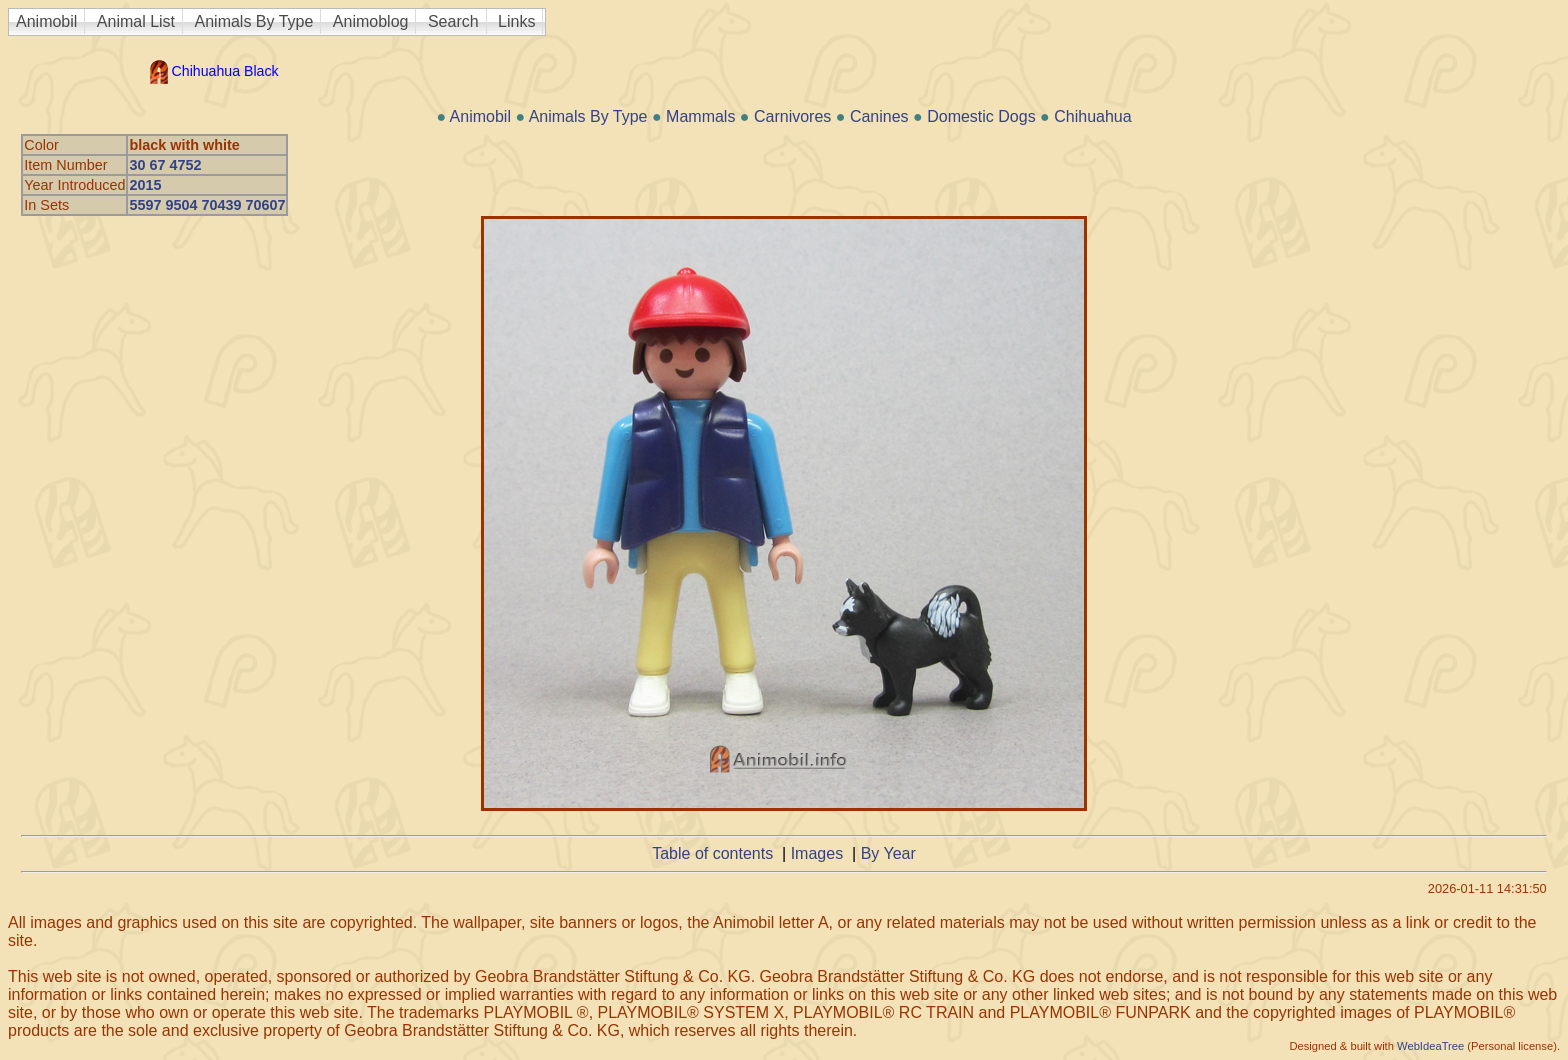 This screenshot has width=1568, height=1060. Describe the element at coordinates (145, 185) in the screenshot. I see `2015` at that location.